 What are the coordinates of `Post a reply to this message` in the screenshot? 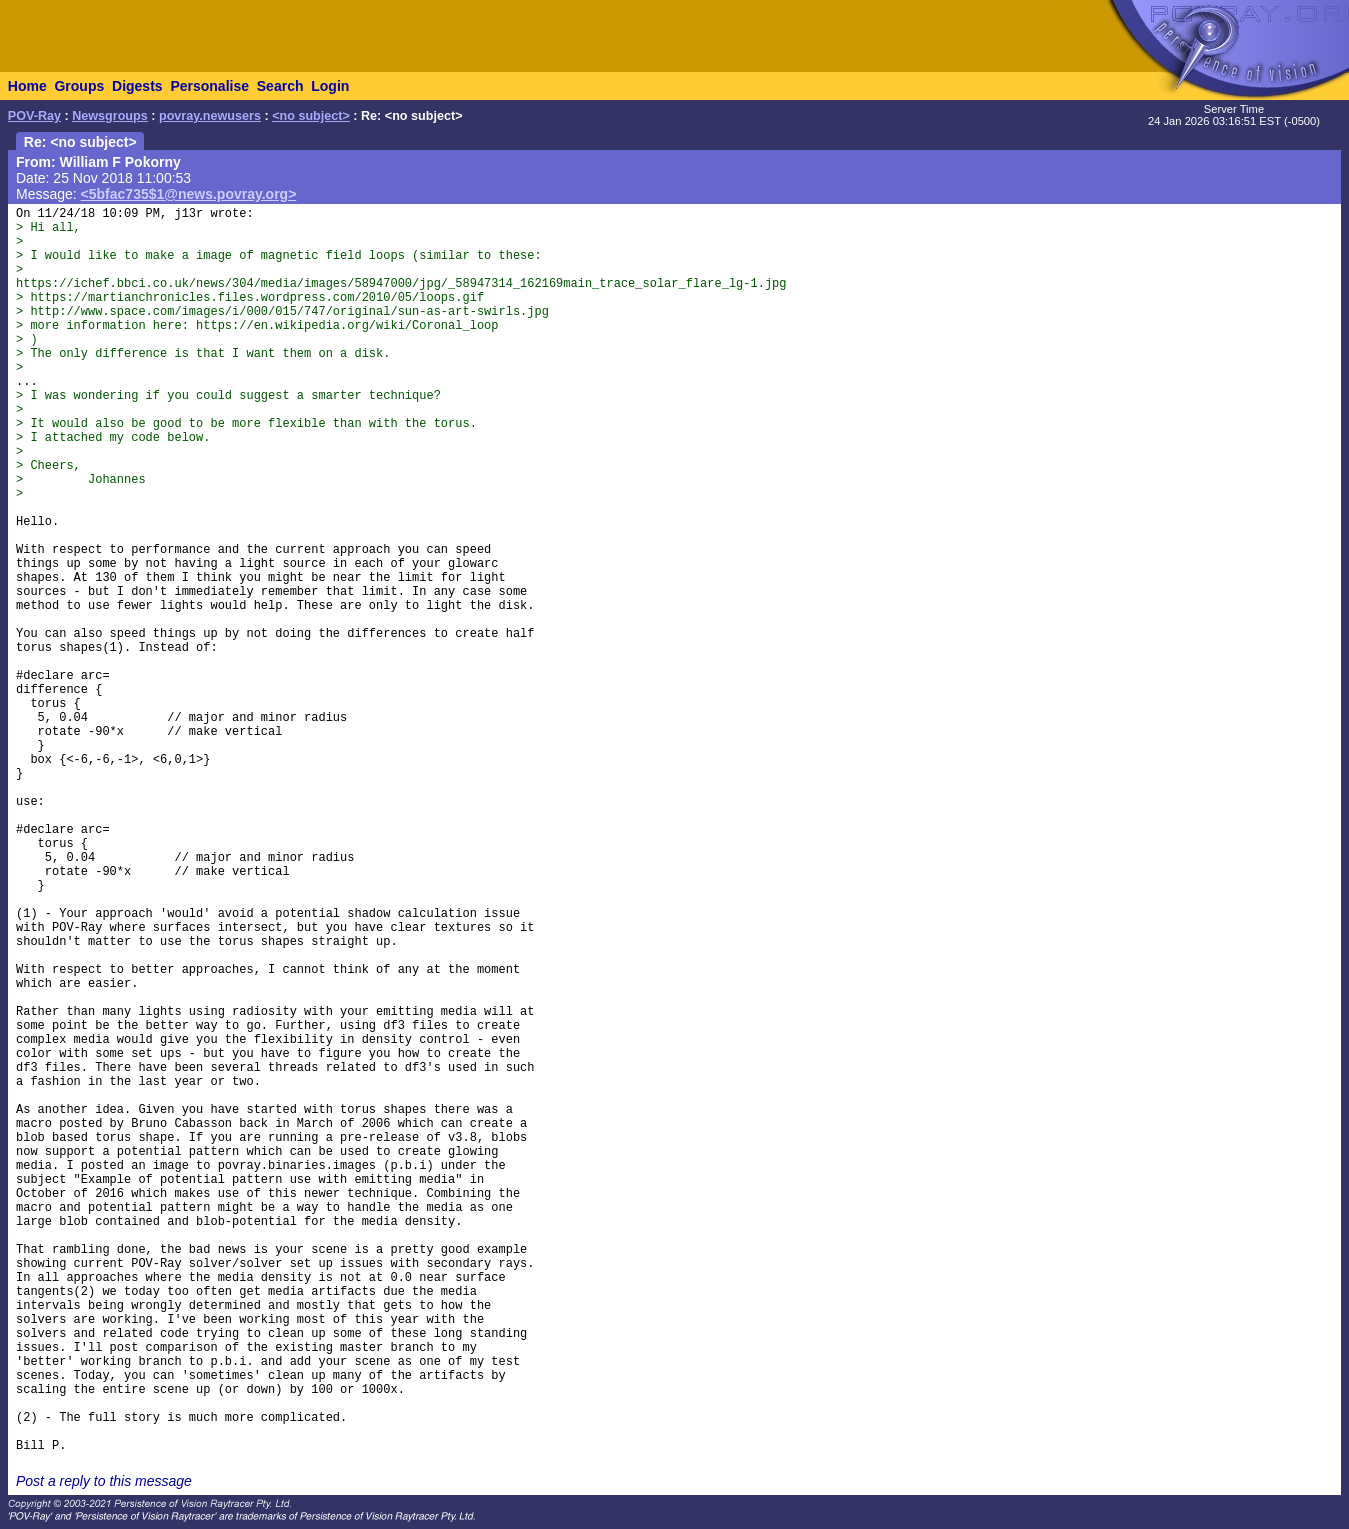 It's located at (104, 1481).